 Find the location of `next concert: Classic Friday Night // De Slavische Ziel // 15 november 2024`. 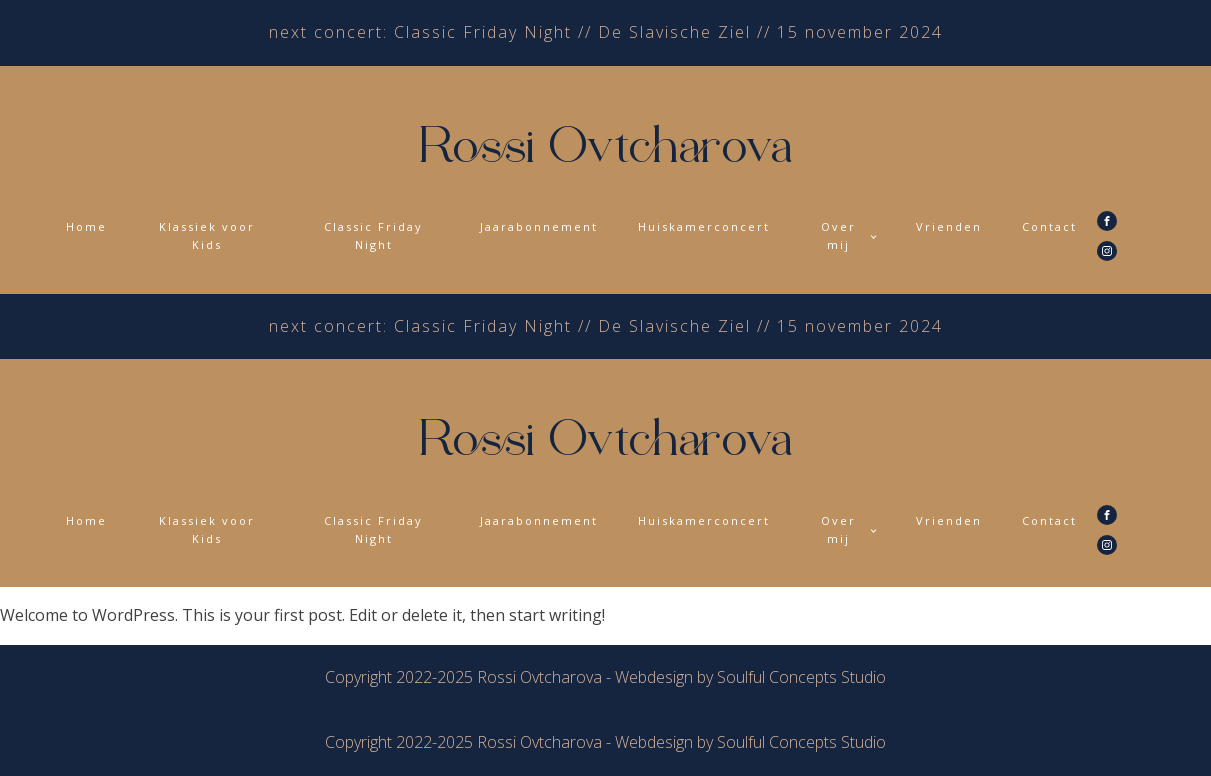

next concert: Classic Friday Night // De Slavische Ziel // 15 november 2024 is located at coordinates (606, 32).